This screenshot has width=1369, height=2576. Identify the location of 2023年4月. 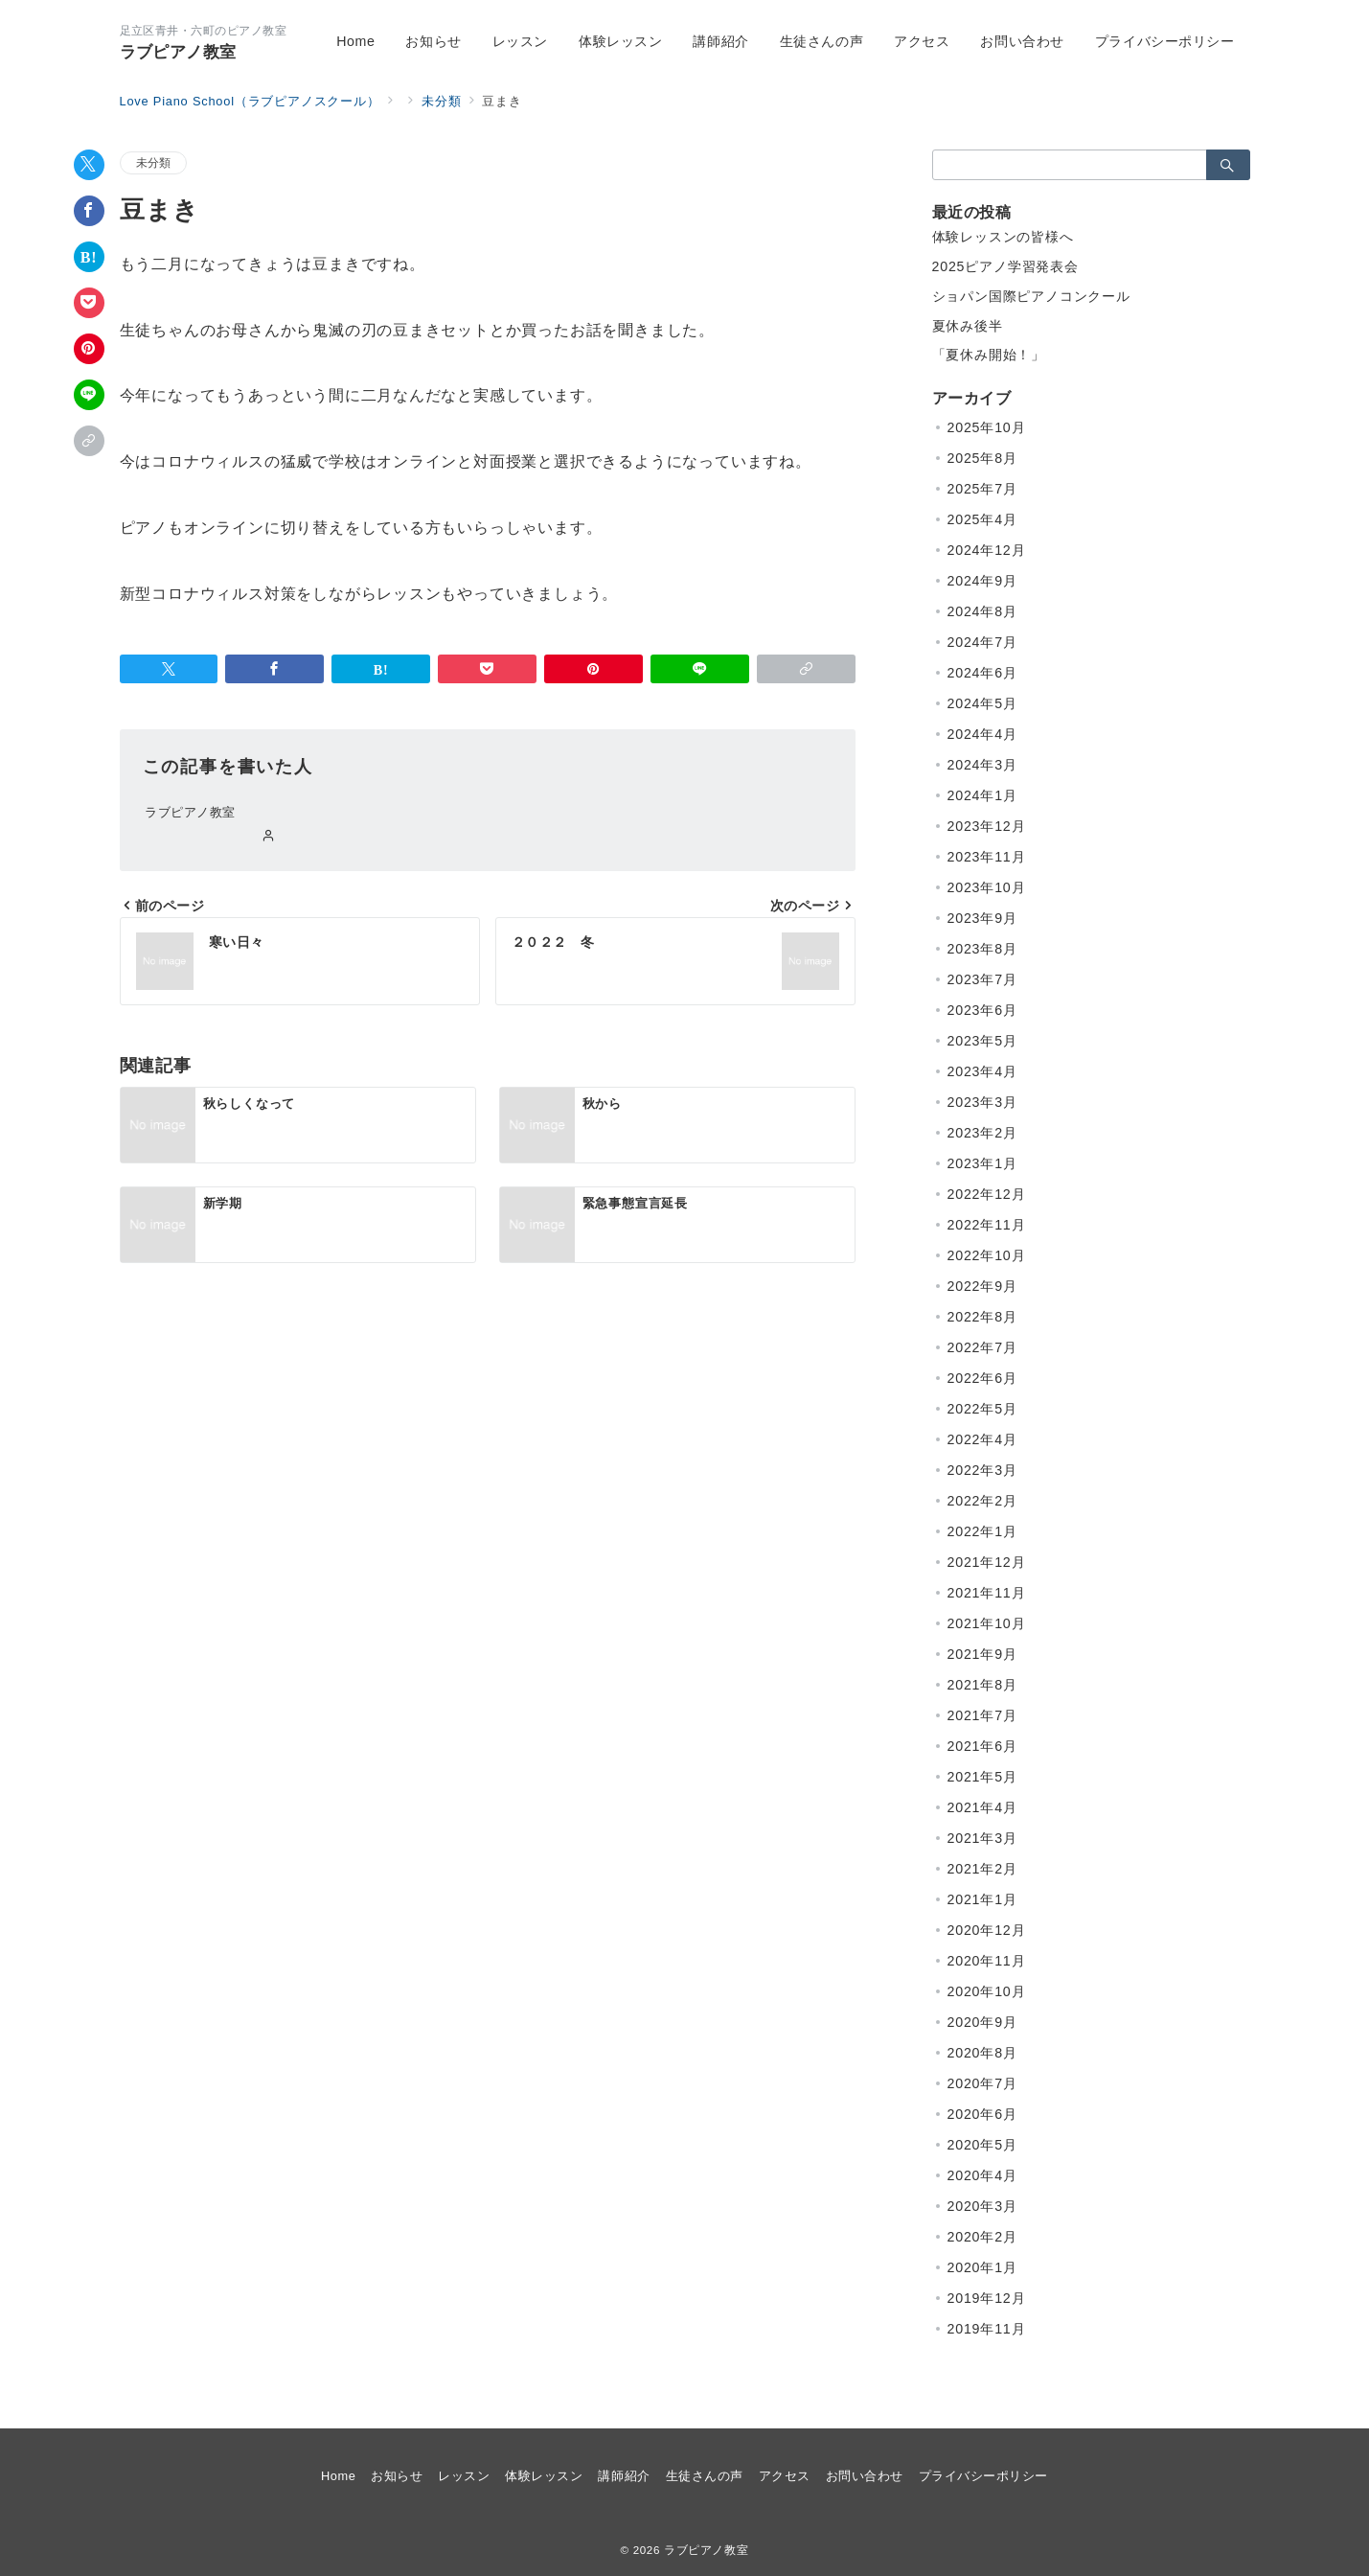
(982, 1071).